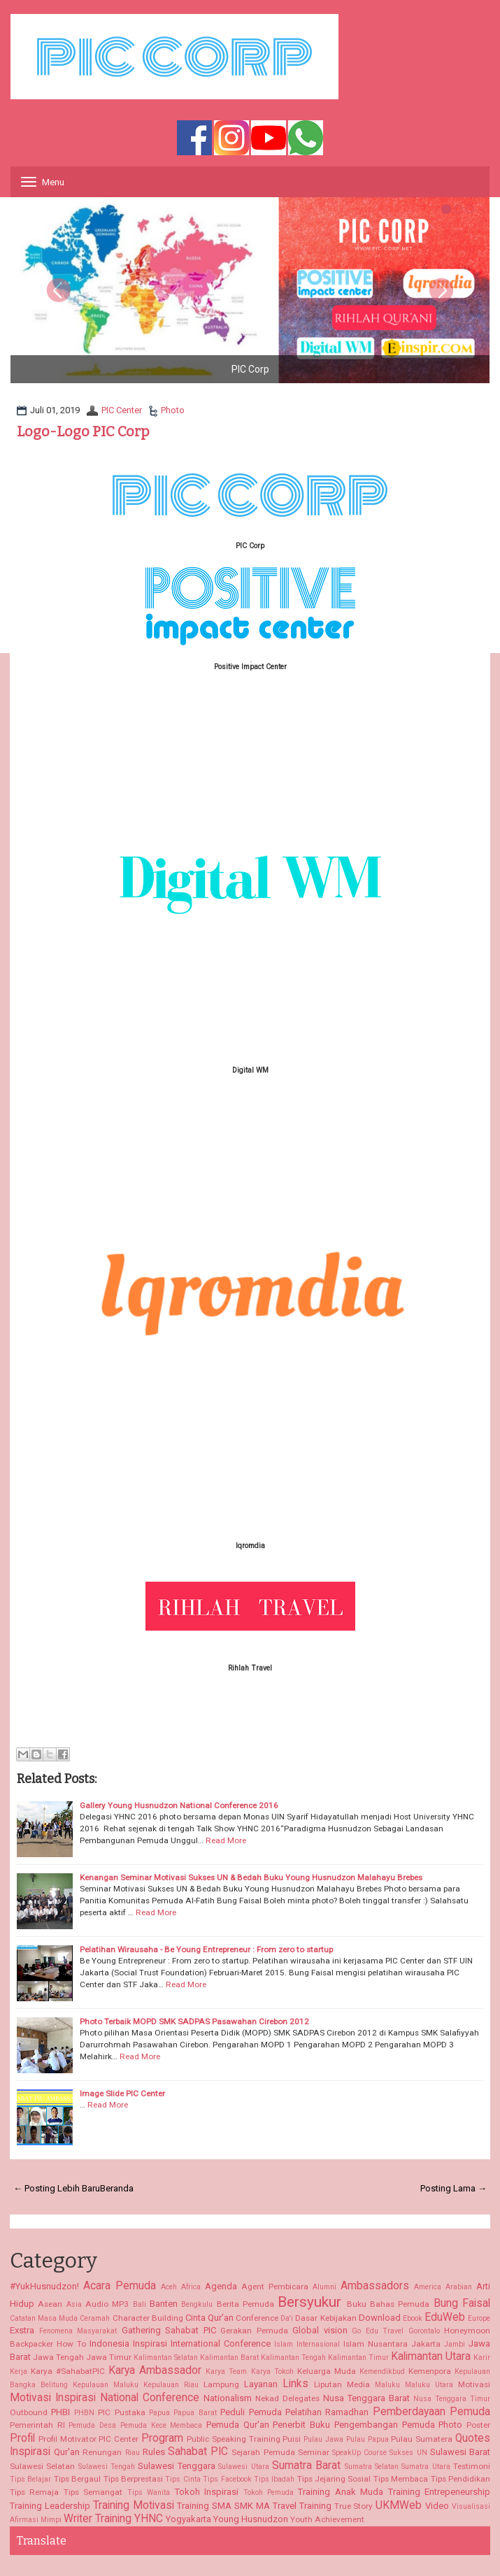 The image size is (500, 2576). Describe the element at coordinates (161, 2425) in the screenshot. I see `Pemuda Kece Membaca` at that location.